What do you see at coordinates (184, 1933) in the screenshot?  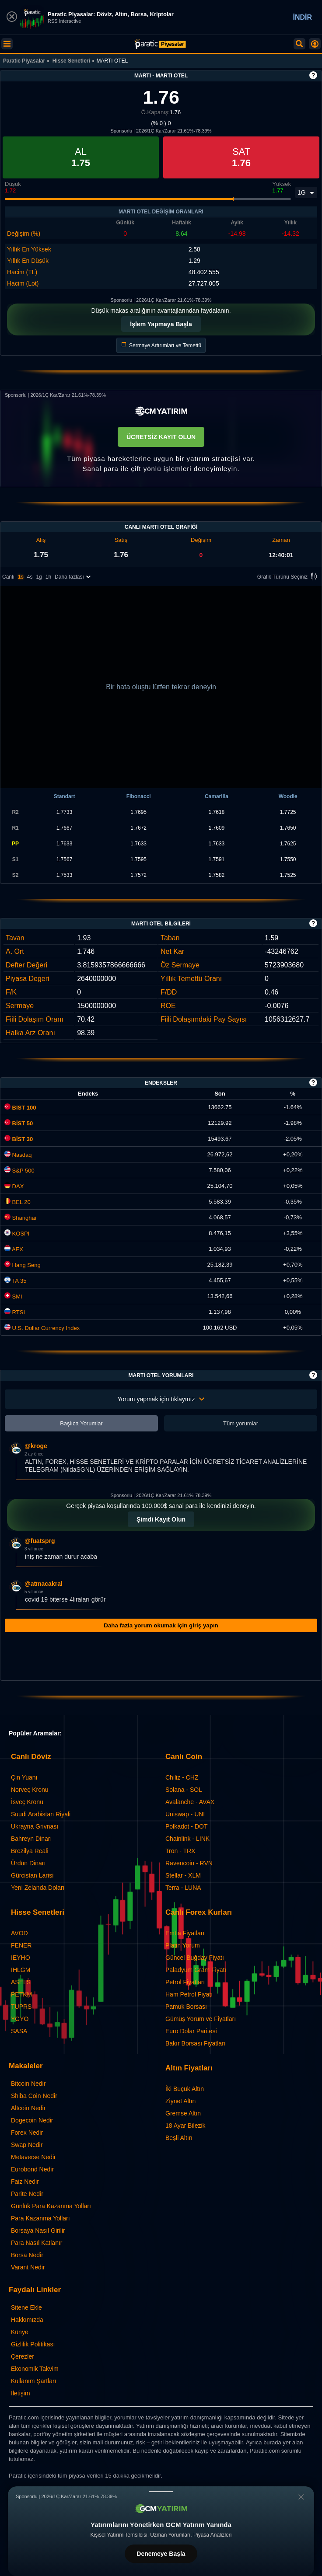 I see `Emtia Fiyatları` at bounding box center [184, 1933].